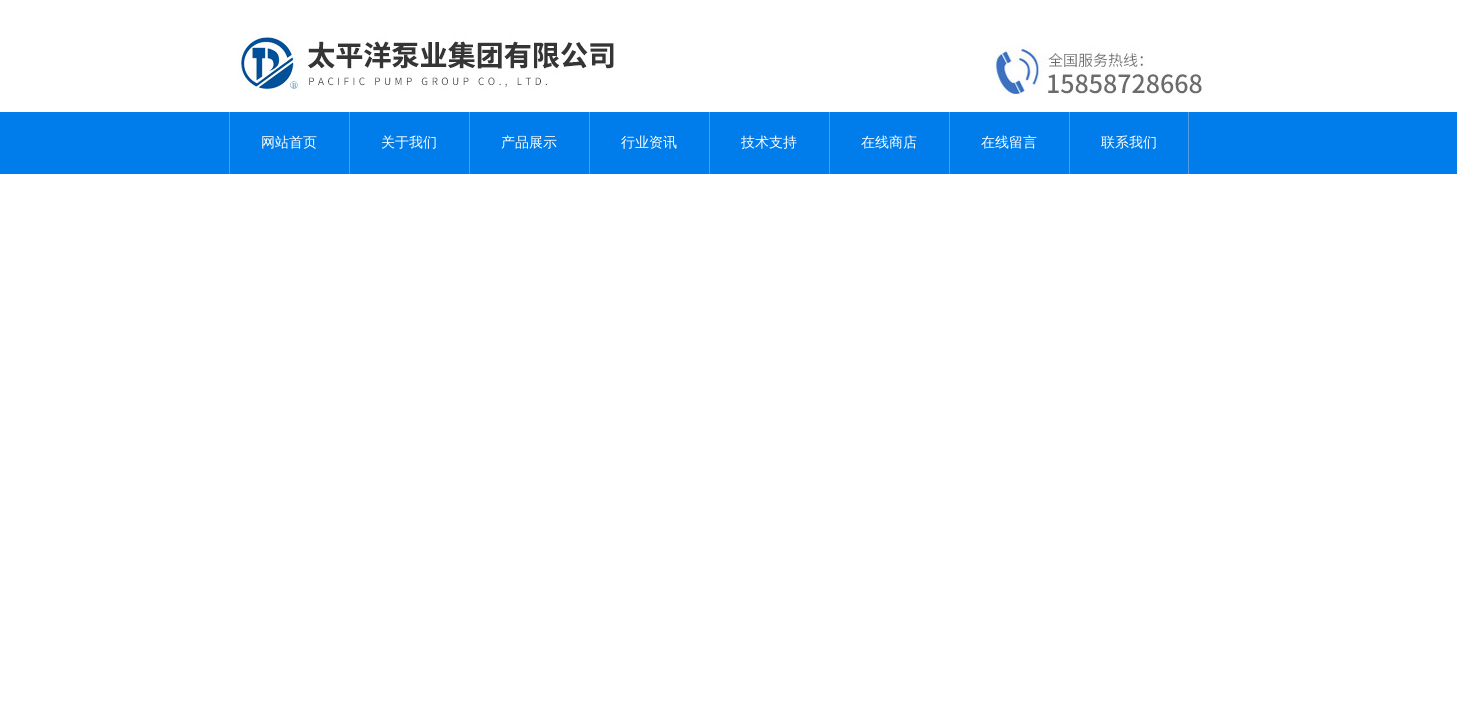 This screenshot has height=720, width=1457. What do you see at coordinates (289, 142) in the screenshot?
I see `网站首页` at bounding box center [289, 142].